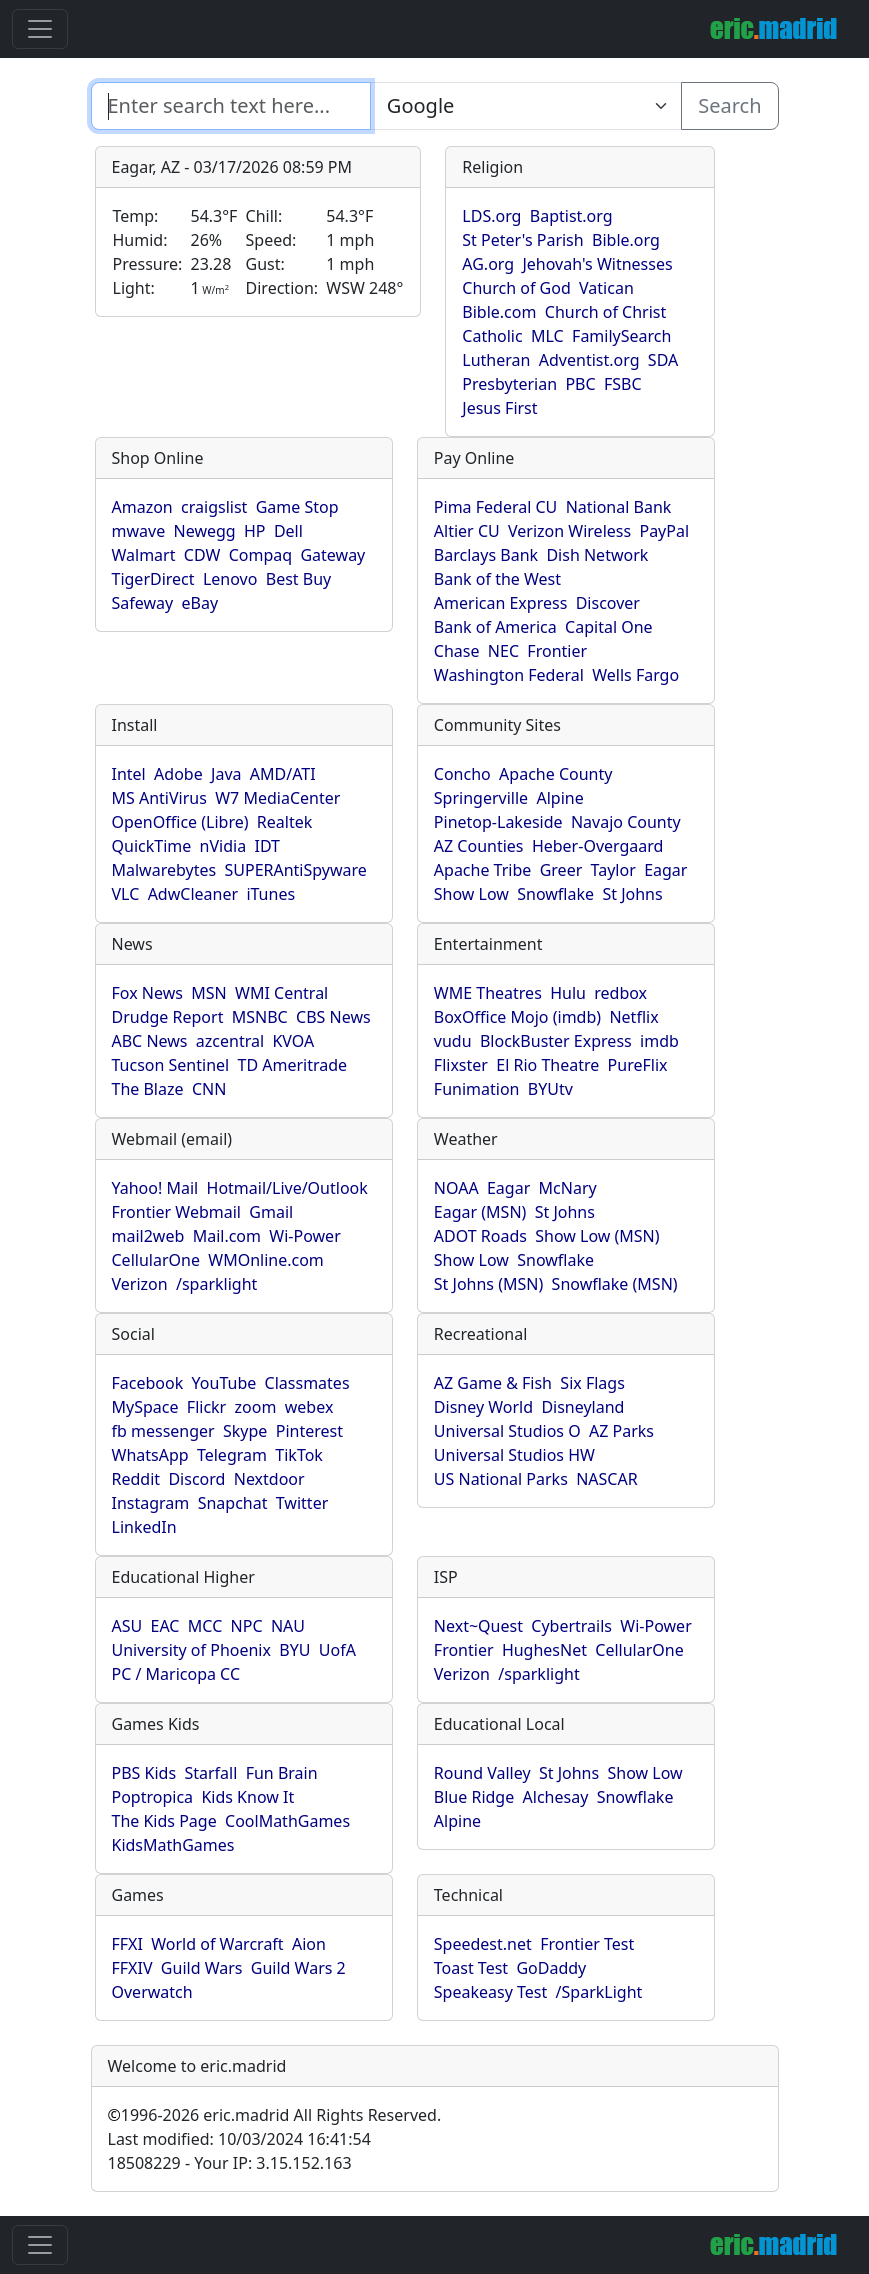  What do you see at coordinates (277, 798) in the screenshot?
I see `W7 MediaCenter` at bounding box center [277, 798].